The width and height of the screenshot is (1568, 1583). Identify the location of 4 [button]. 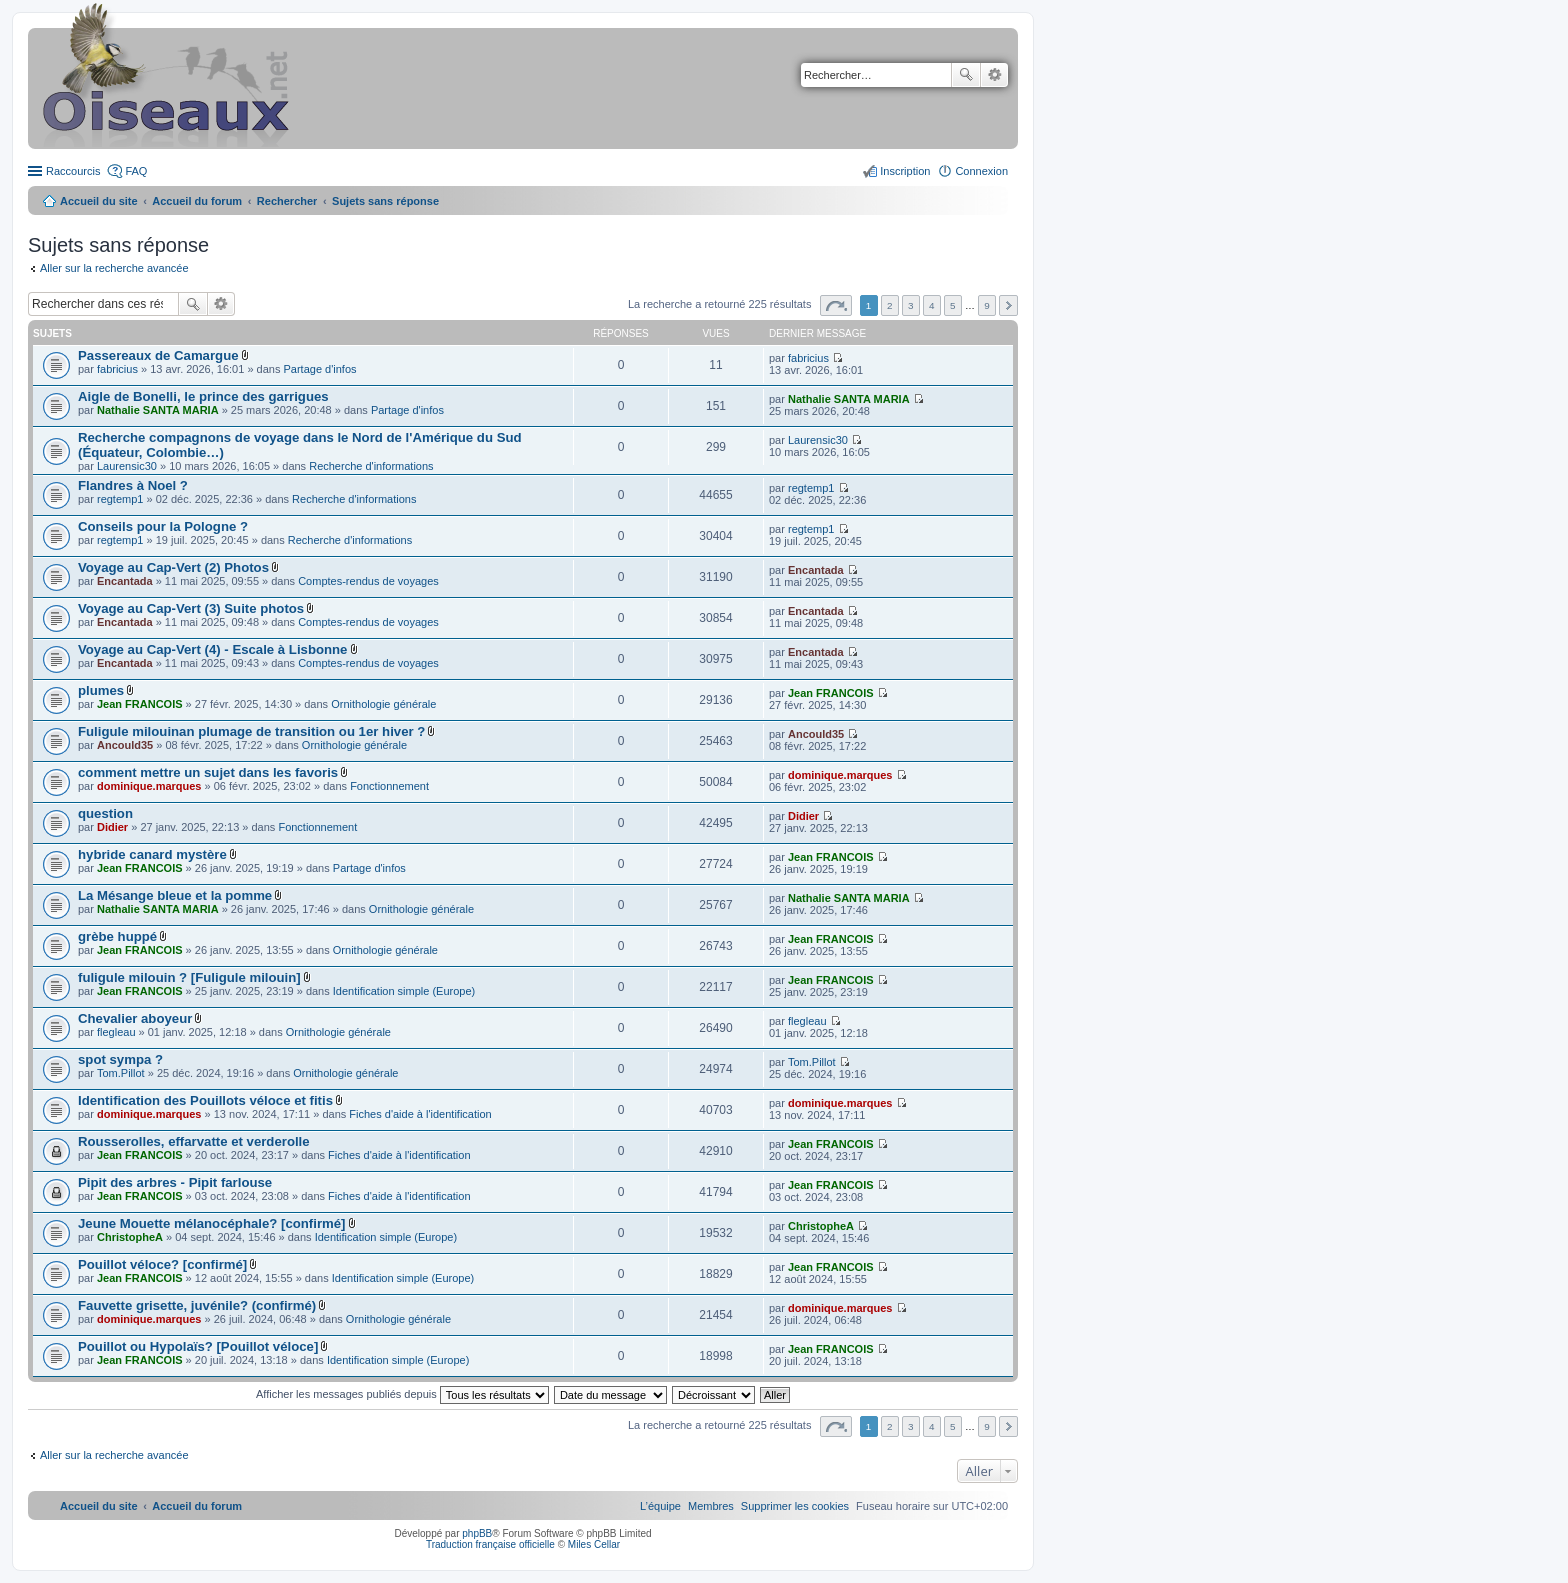
(932, 305).